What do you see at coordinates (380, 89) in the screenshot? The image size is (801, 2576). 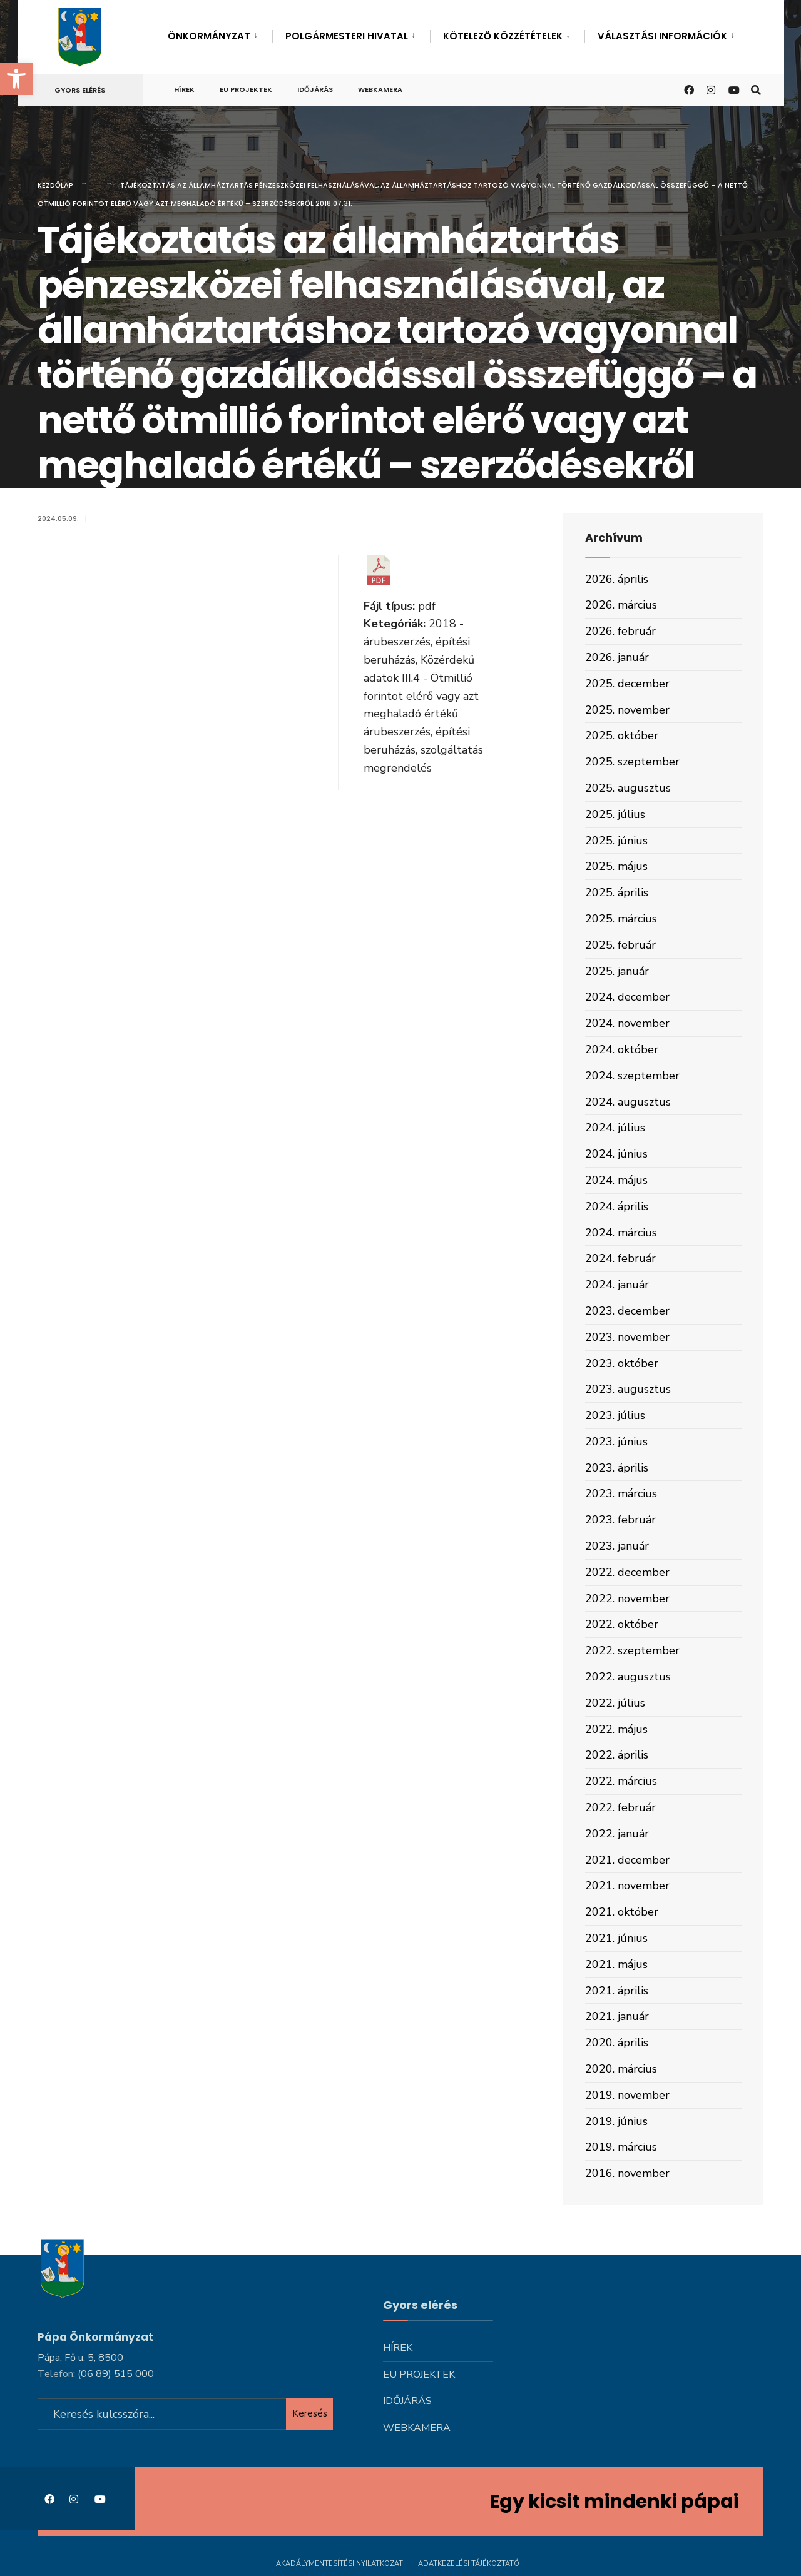 I see `Webkamera [link]` at bounding box center [380, 89].